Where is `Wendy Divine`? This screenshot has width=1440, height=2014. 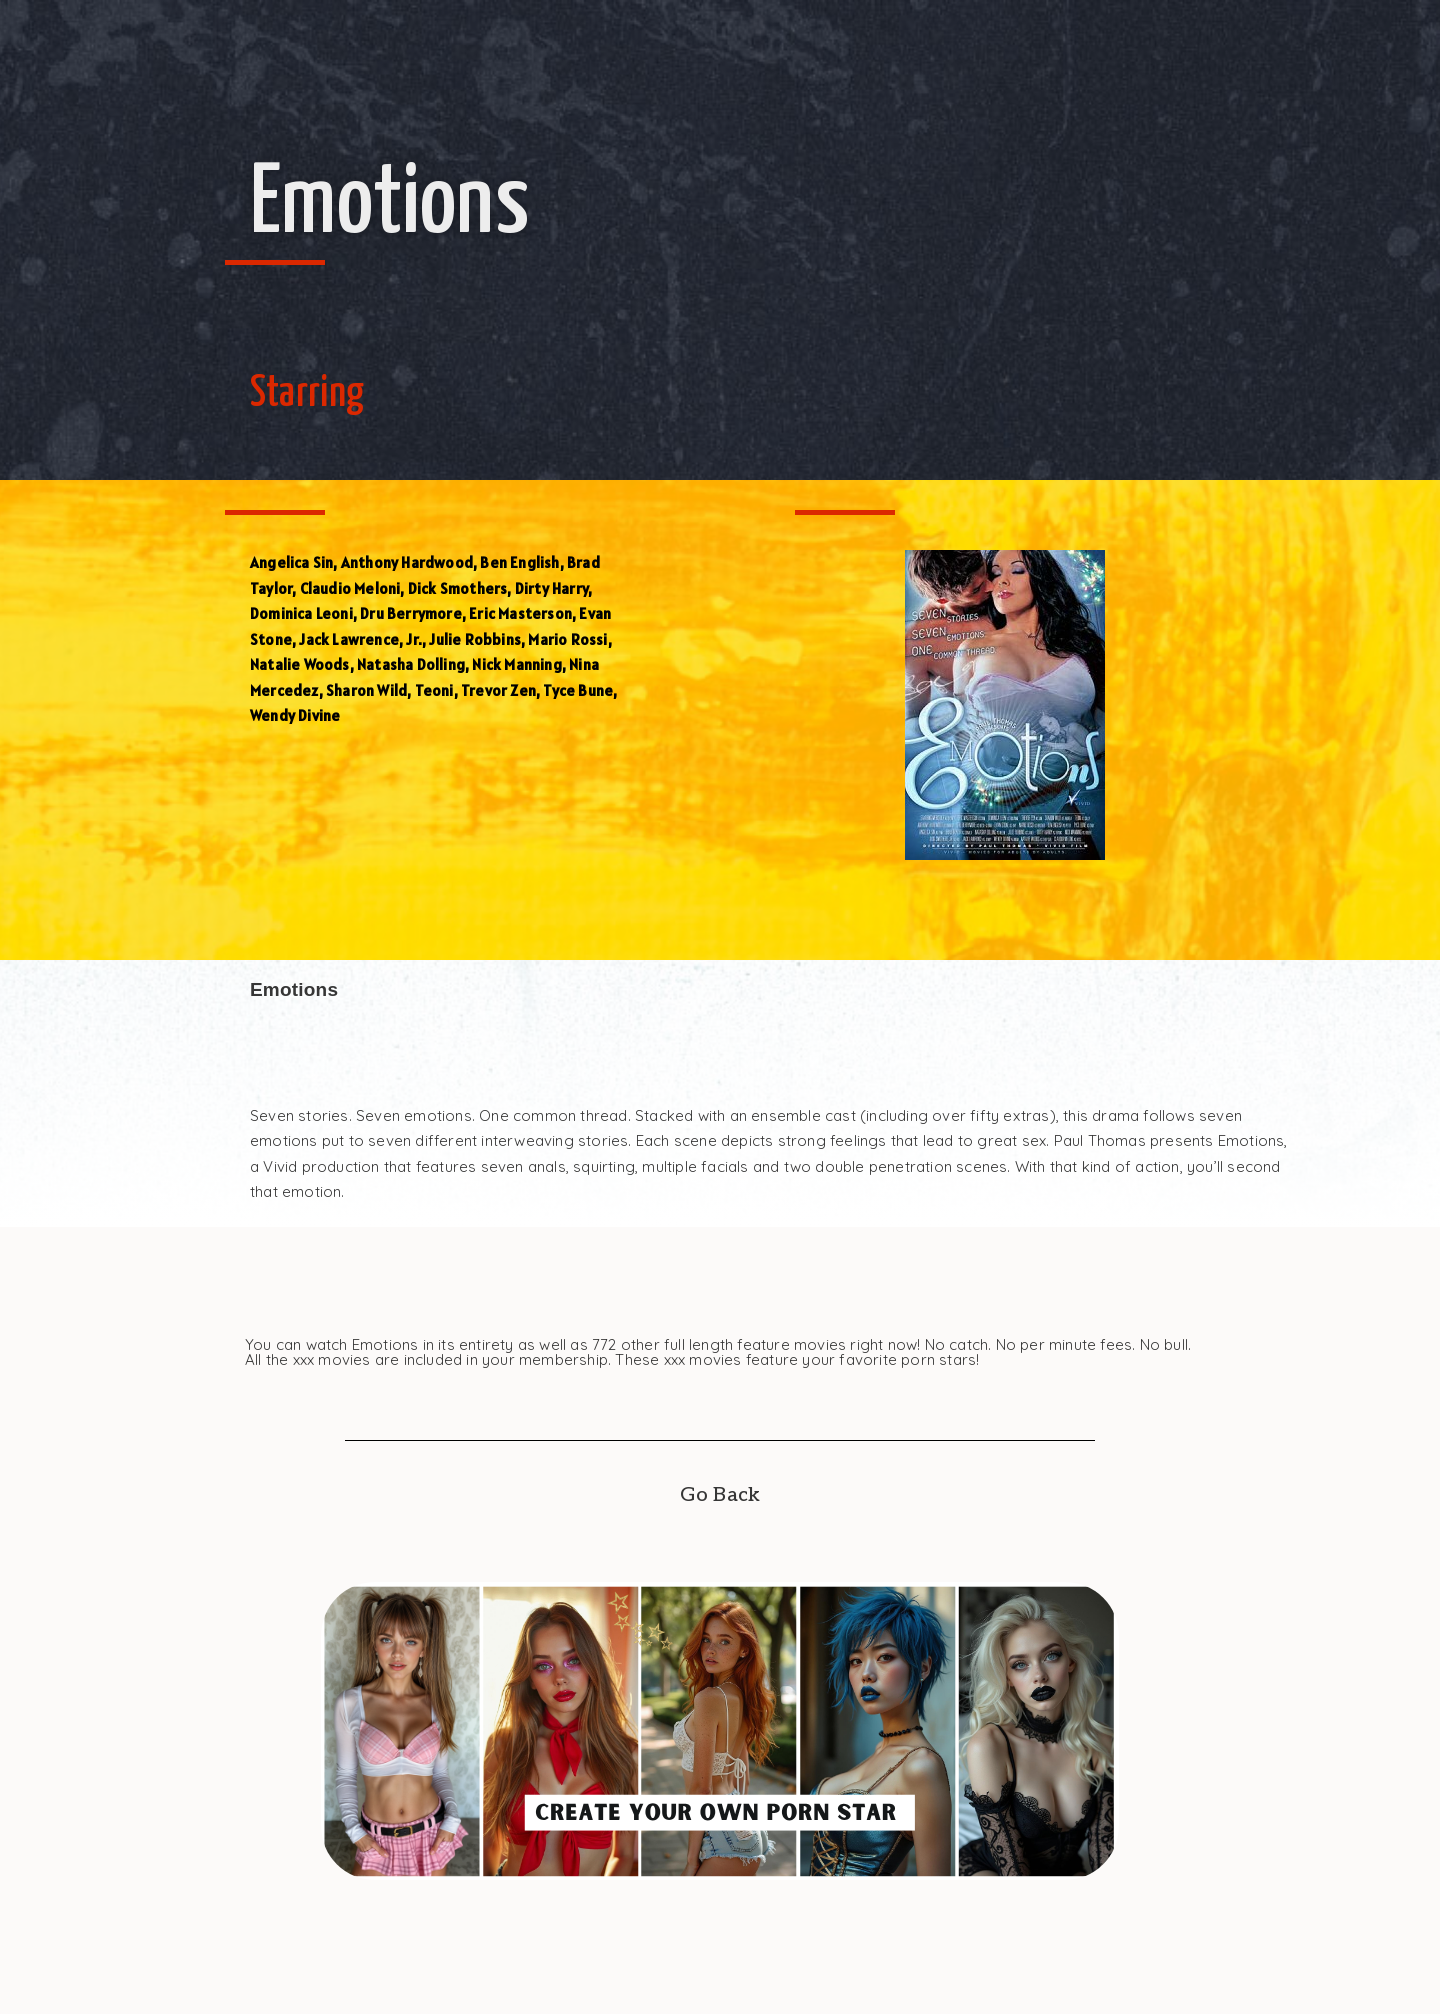 Wendy Divine is located at coordinates (295, 715).